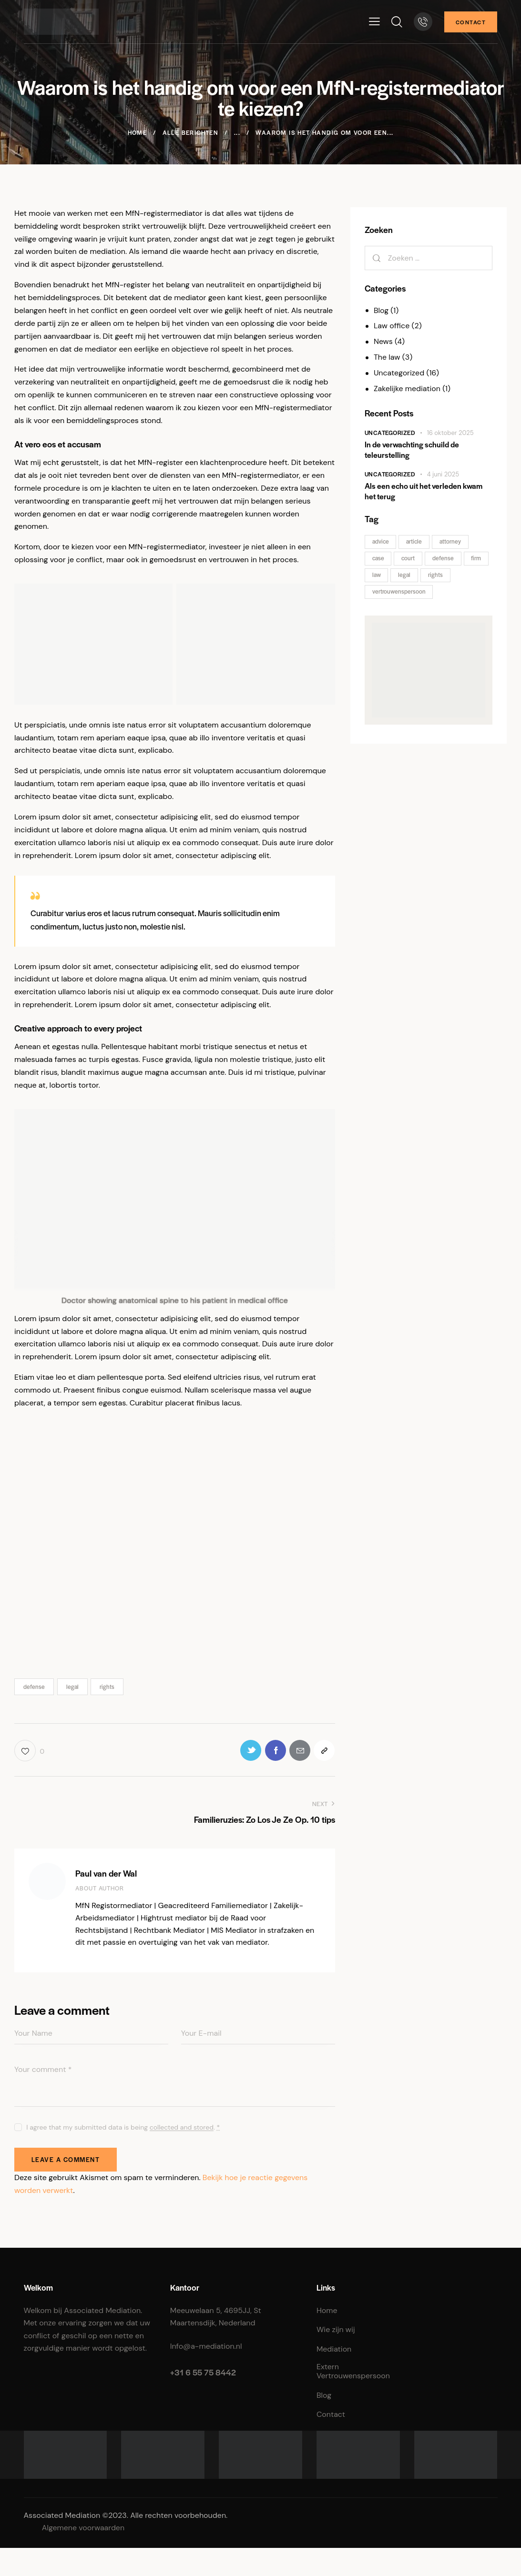  I want to click on collected and stored, so click(182, 2128).